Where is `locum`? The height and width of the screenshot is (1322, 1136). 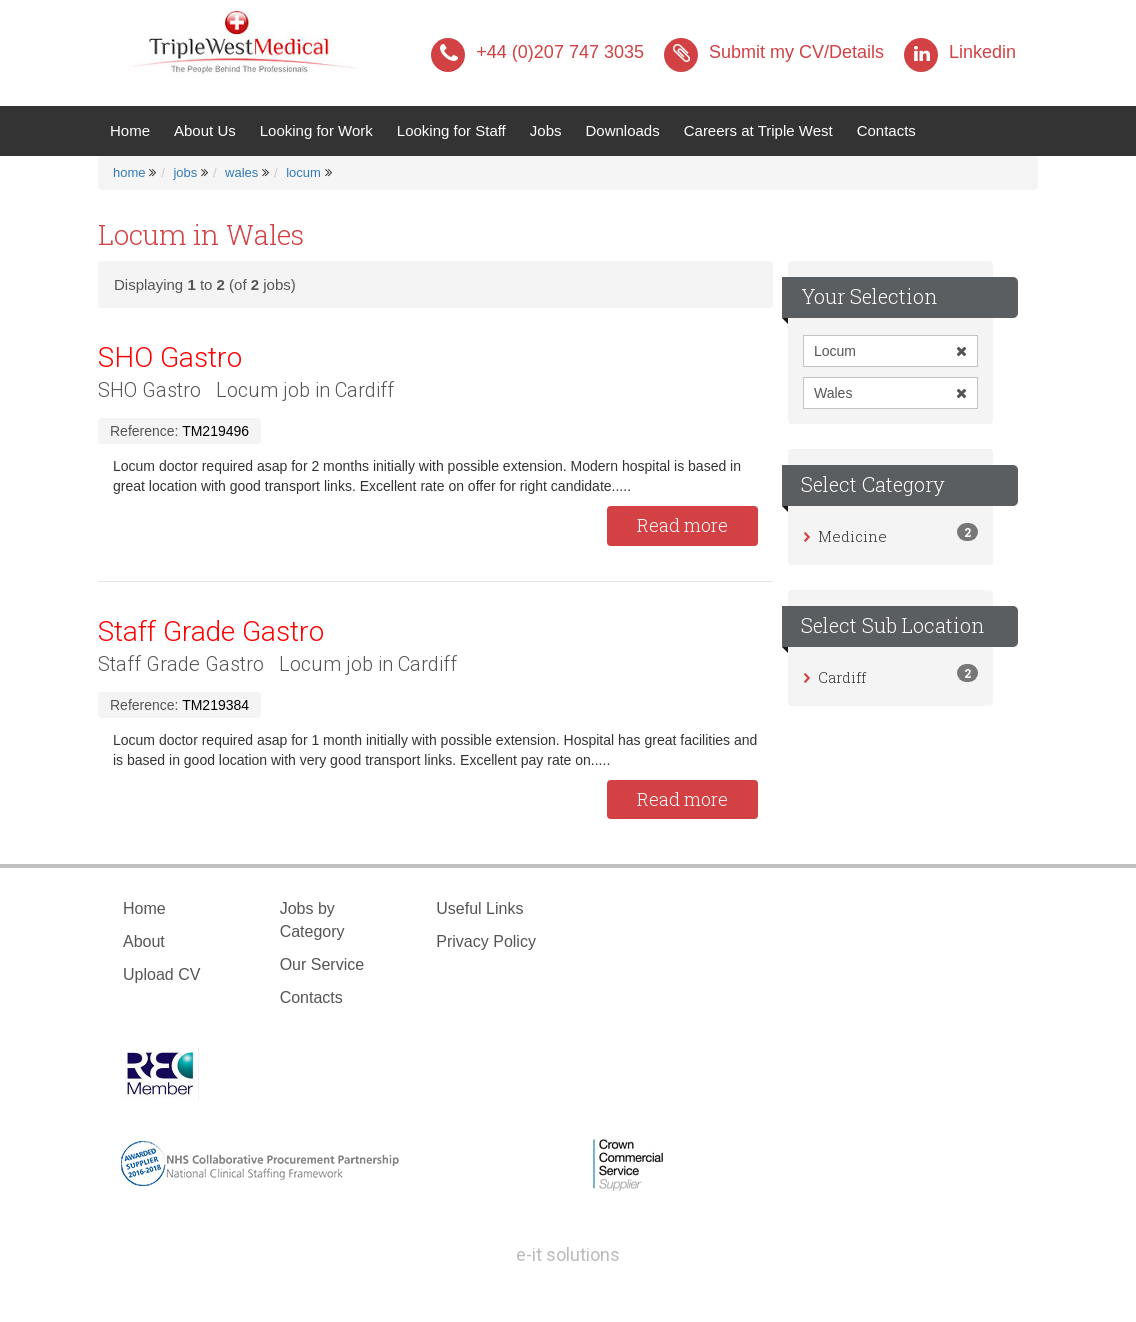 locum is located at coordinates (303, 172).